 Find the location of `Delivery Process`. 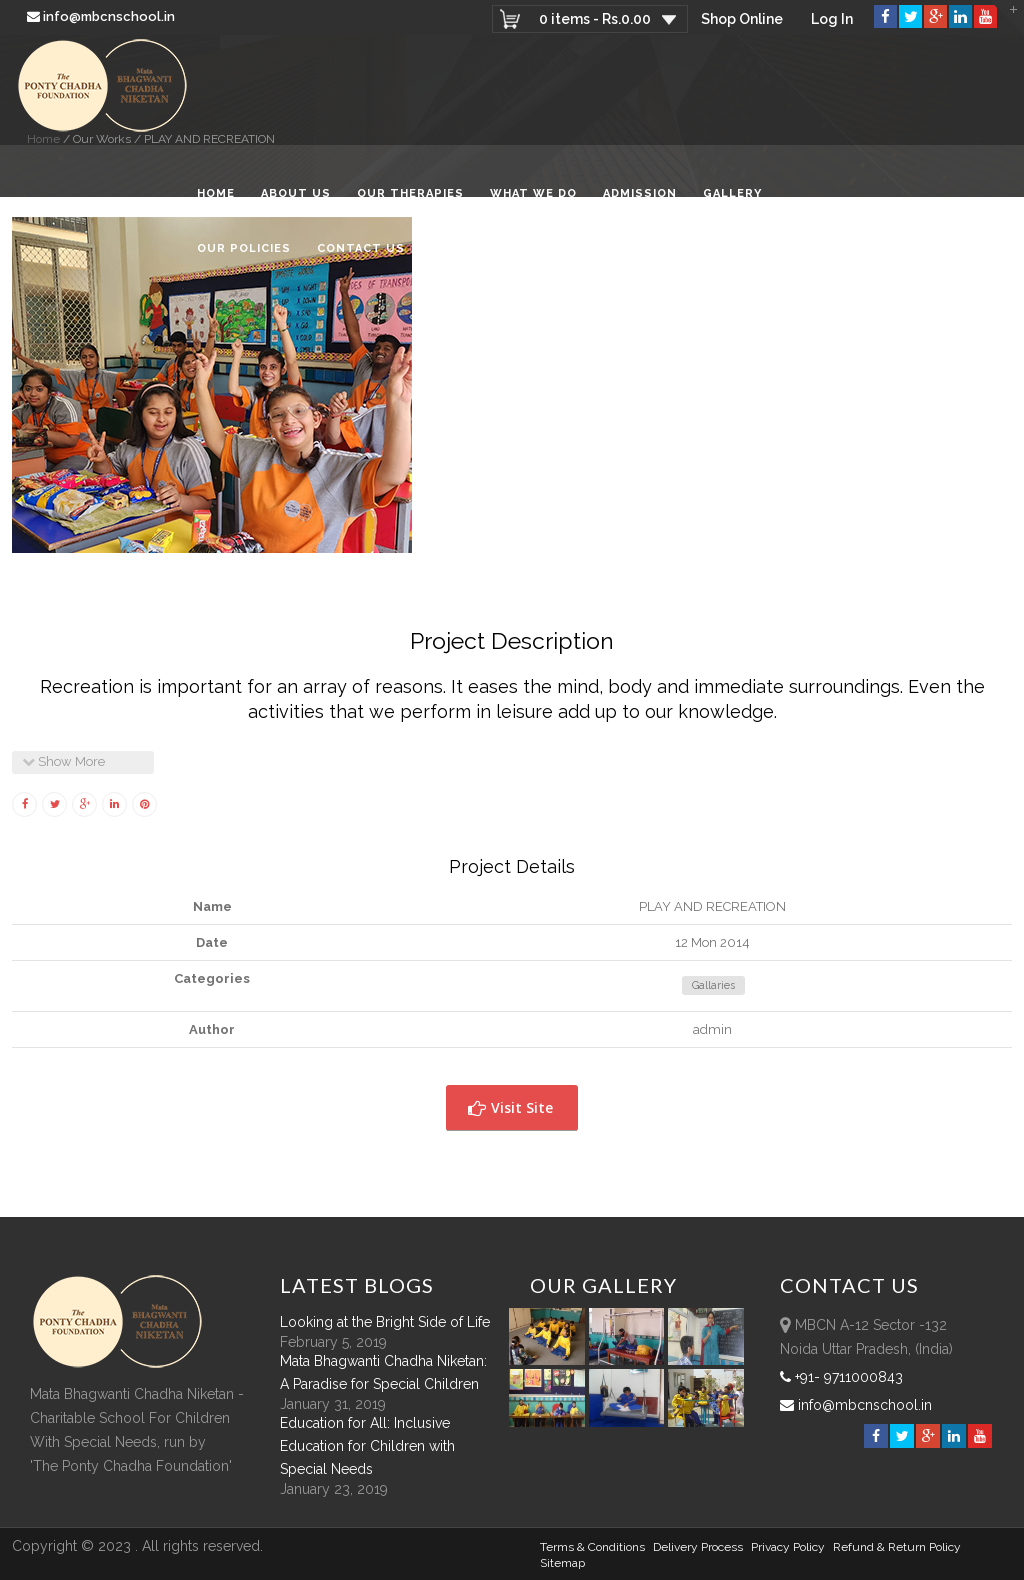

Delivery Process is located at coordinates (698, 1547).